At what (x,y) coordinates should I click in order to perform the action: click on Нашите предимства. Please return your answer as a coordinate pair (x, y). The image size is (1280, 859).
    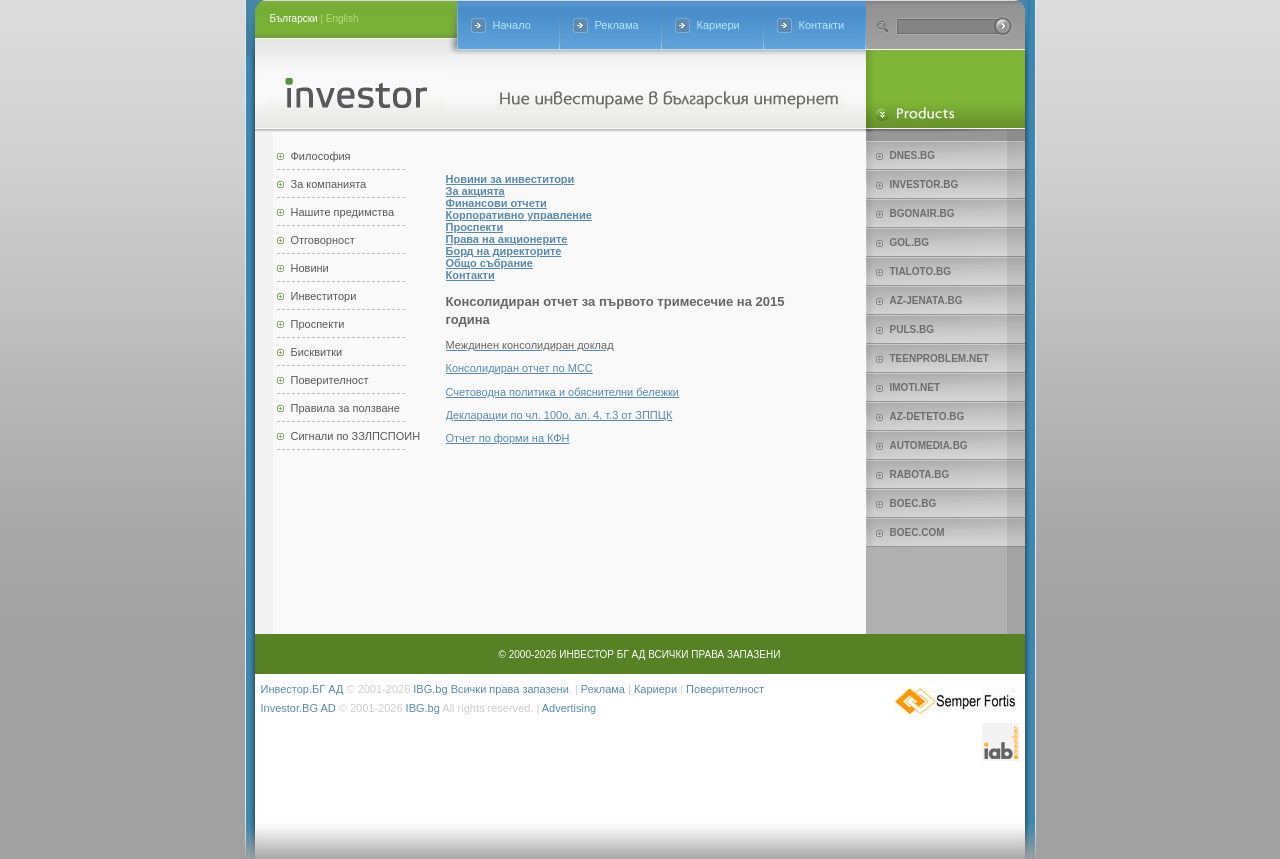
    Looking at the image, I should click on (343, 212).